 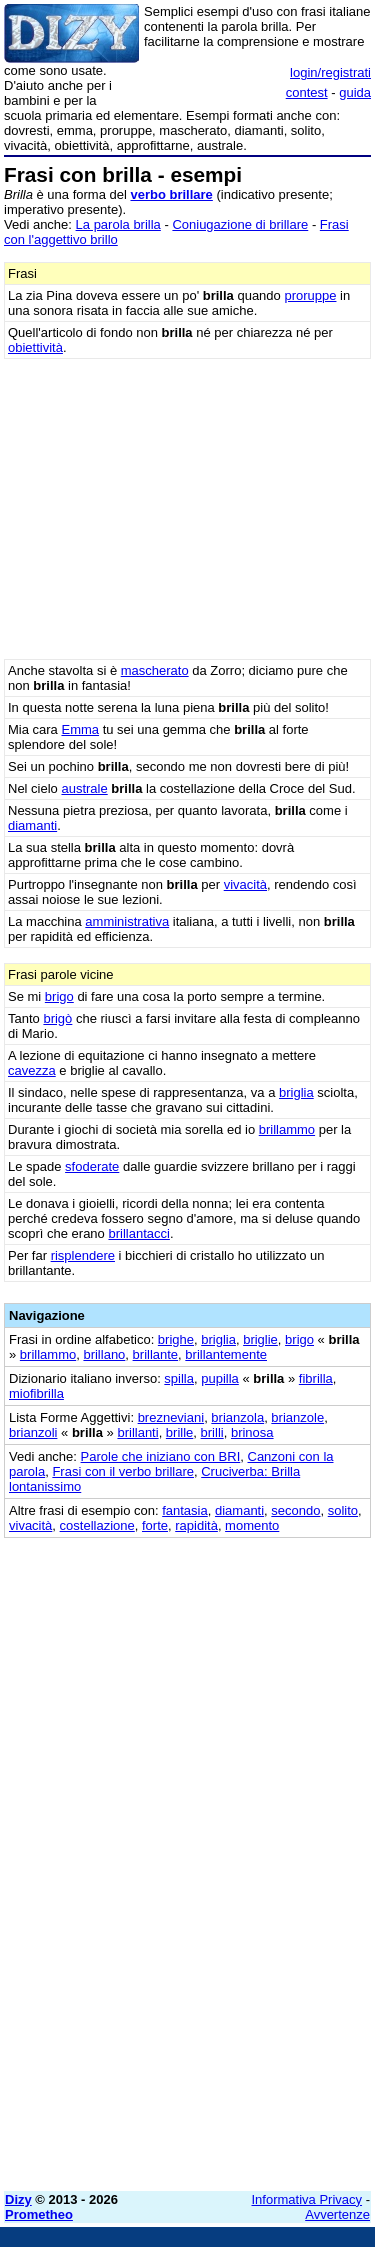 I want to click on Coniugazione di brillare, so click(x=240, y=224).